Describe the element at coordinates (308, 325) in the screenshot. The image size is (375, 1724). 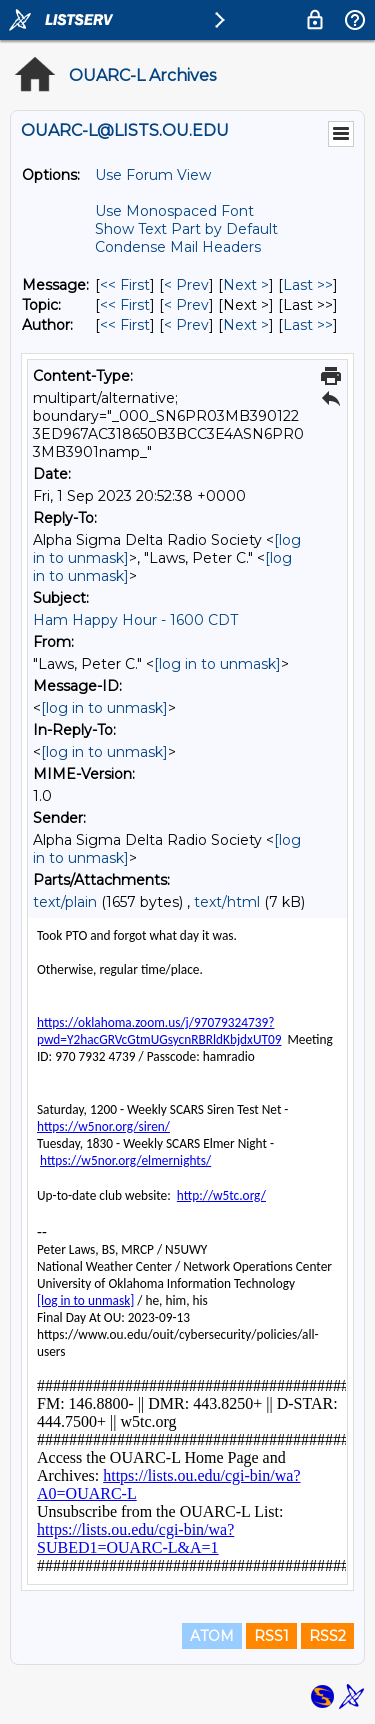
I see `Last >> [Last Message By Author]` at that location.